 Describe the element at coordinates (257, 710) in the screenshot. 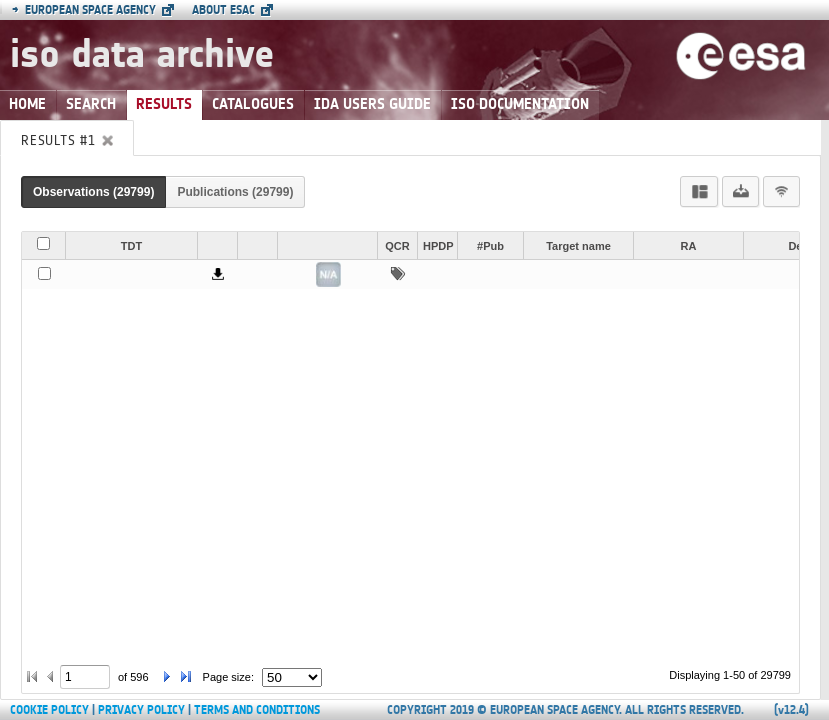

I see `Terms and Conditions` at that location.